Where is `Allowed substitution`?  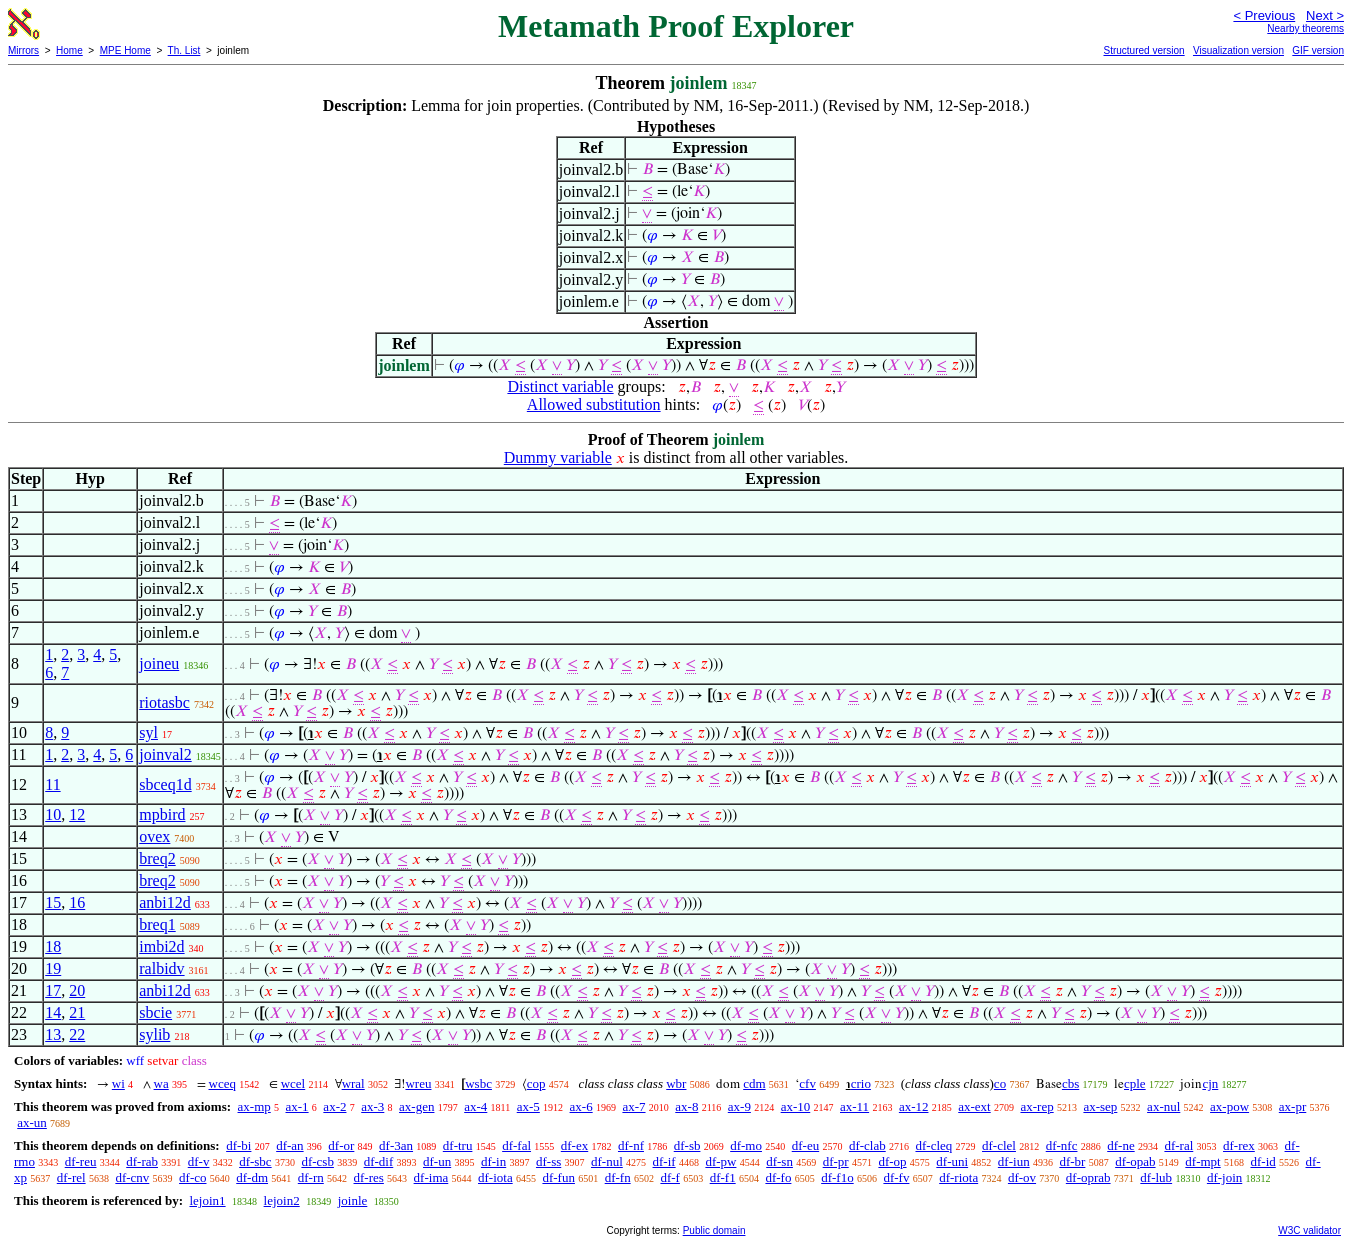 Allowed substitution is located at coordinates (594, 404).